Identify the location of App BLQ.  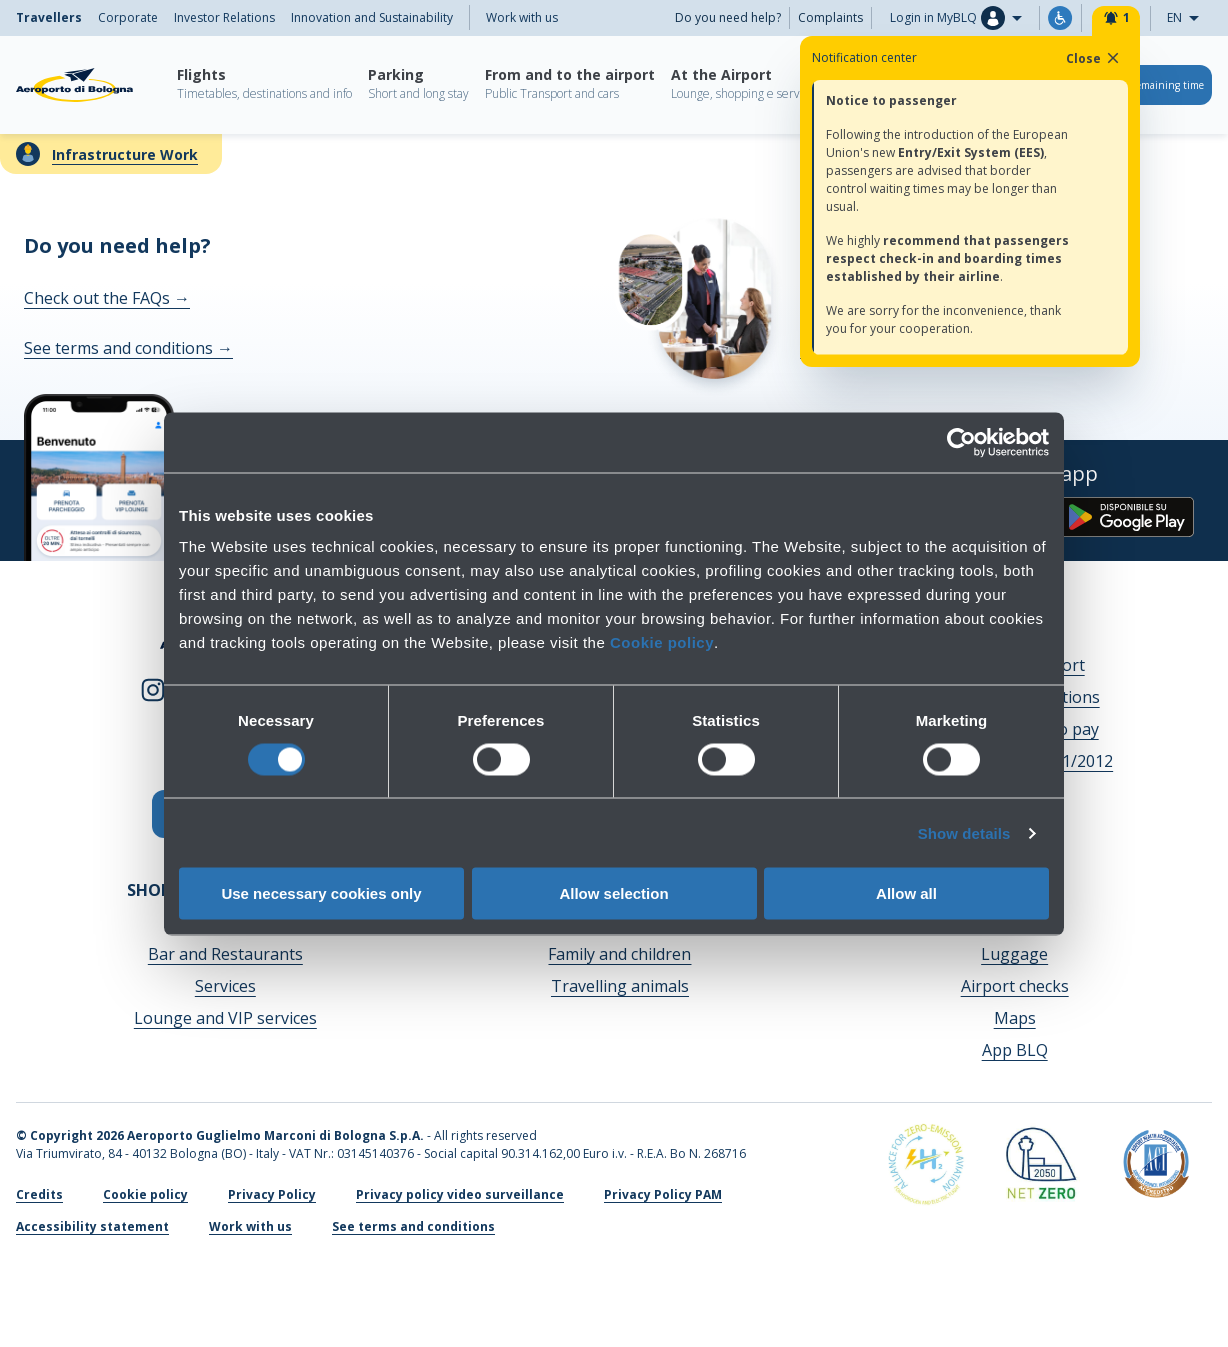
(1015, 1050).